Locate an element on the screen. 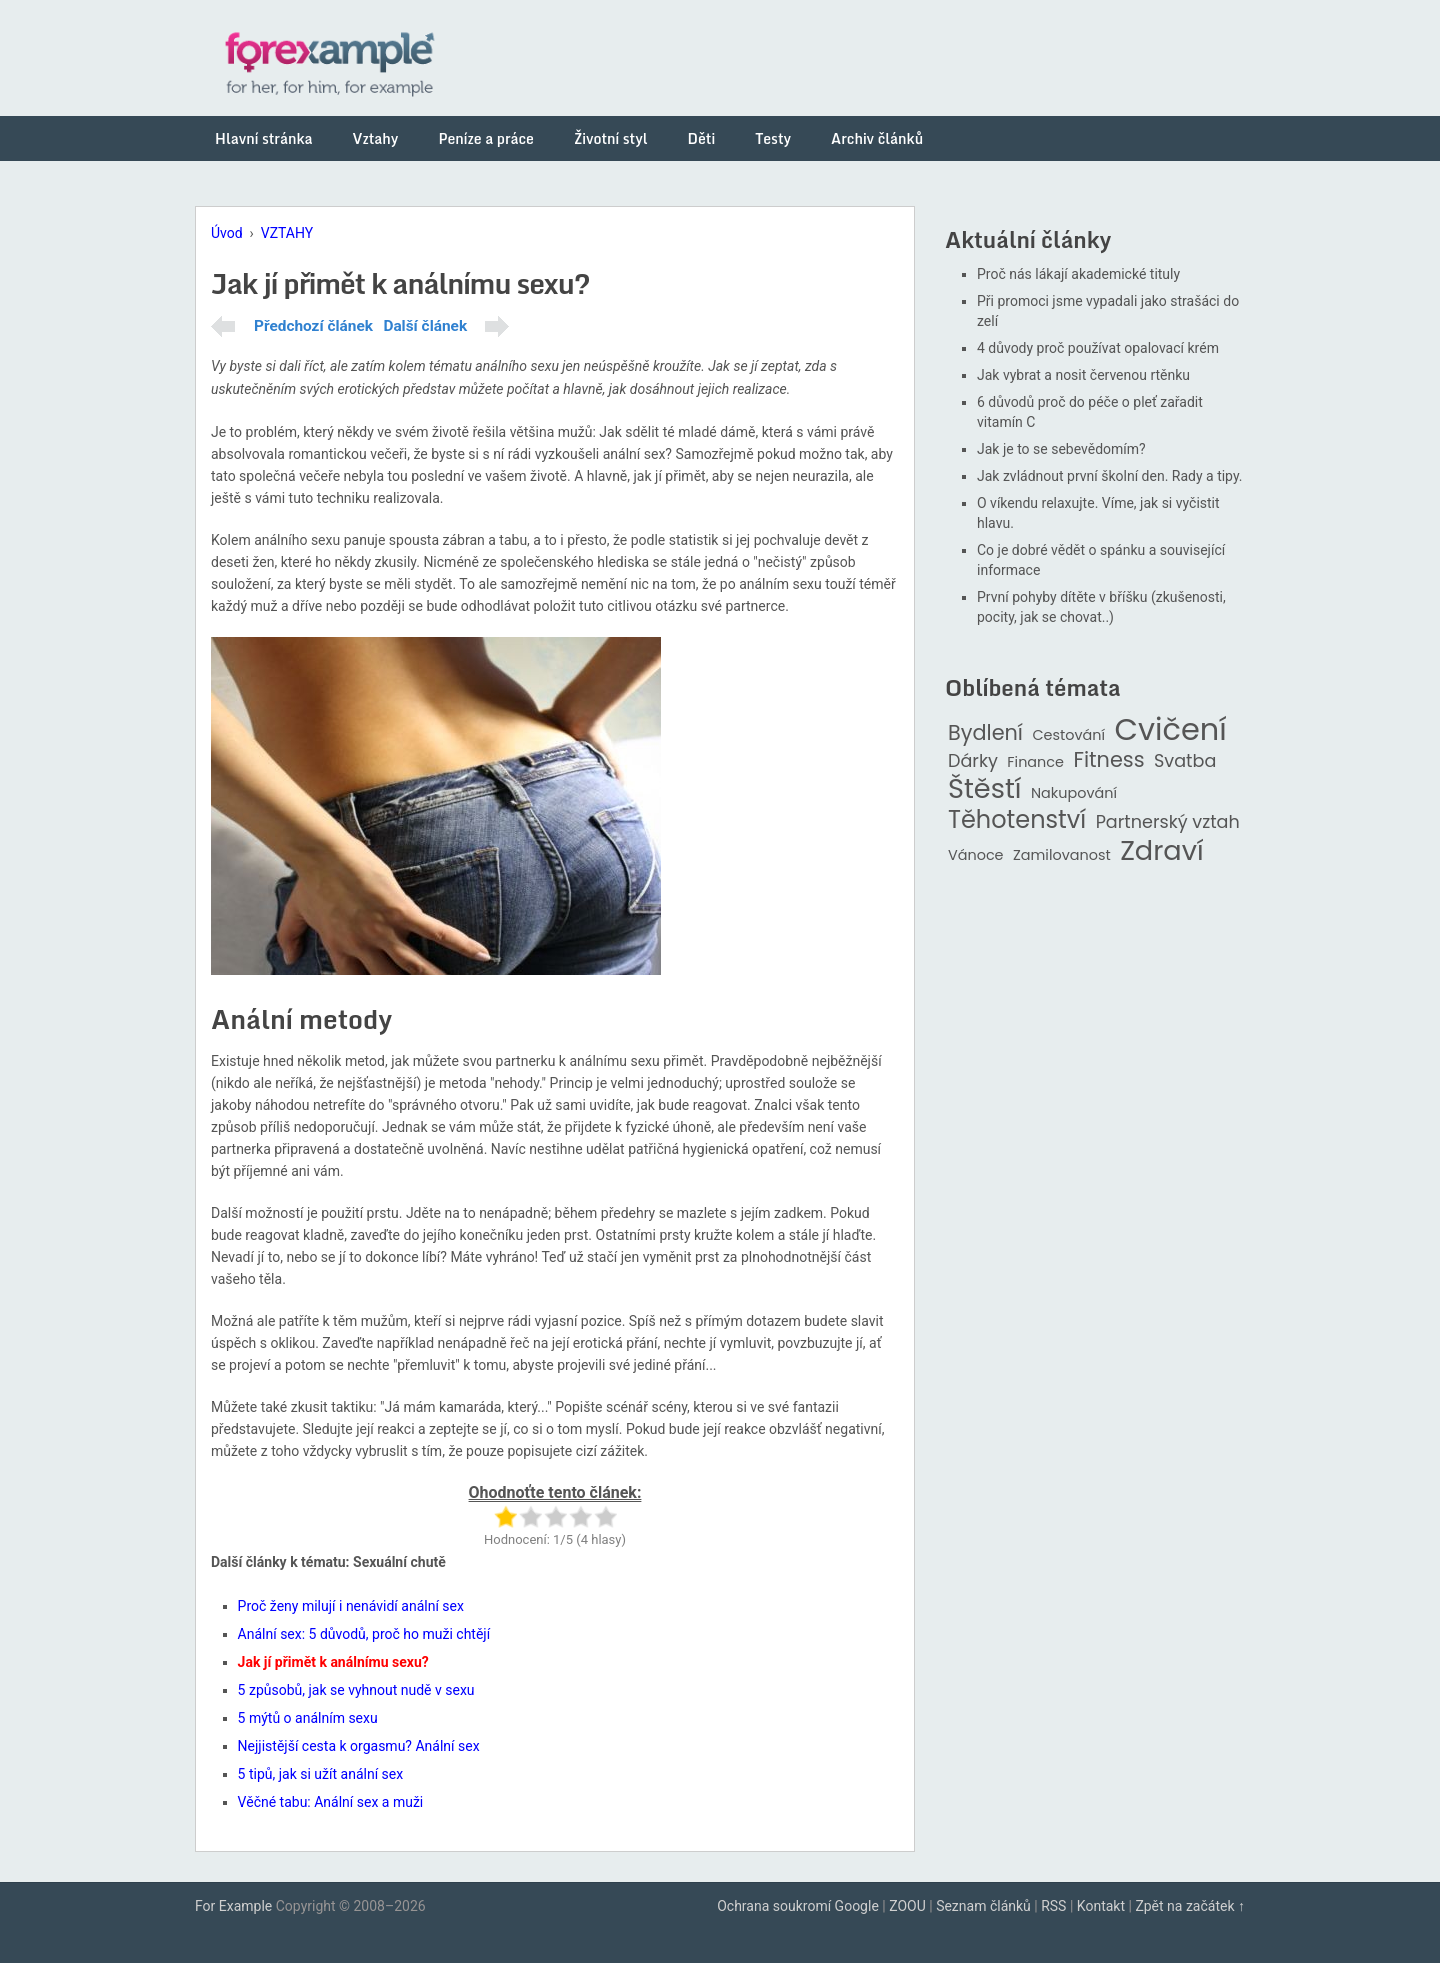  Jak zvládnout první školní den. Rady a tipy. is located at coordinates (1110, 476).